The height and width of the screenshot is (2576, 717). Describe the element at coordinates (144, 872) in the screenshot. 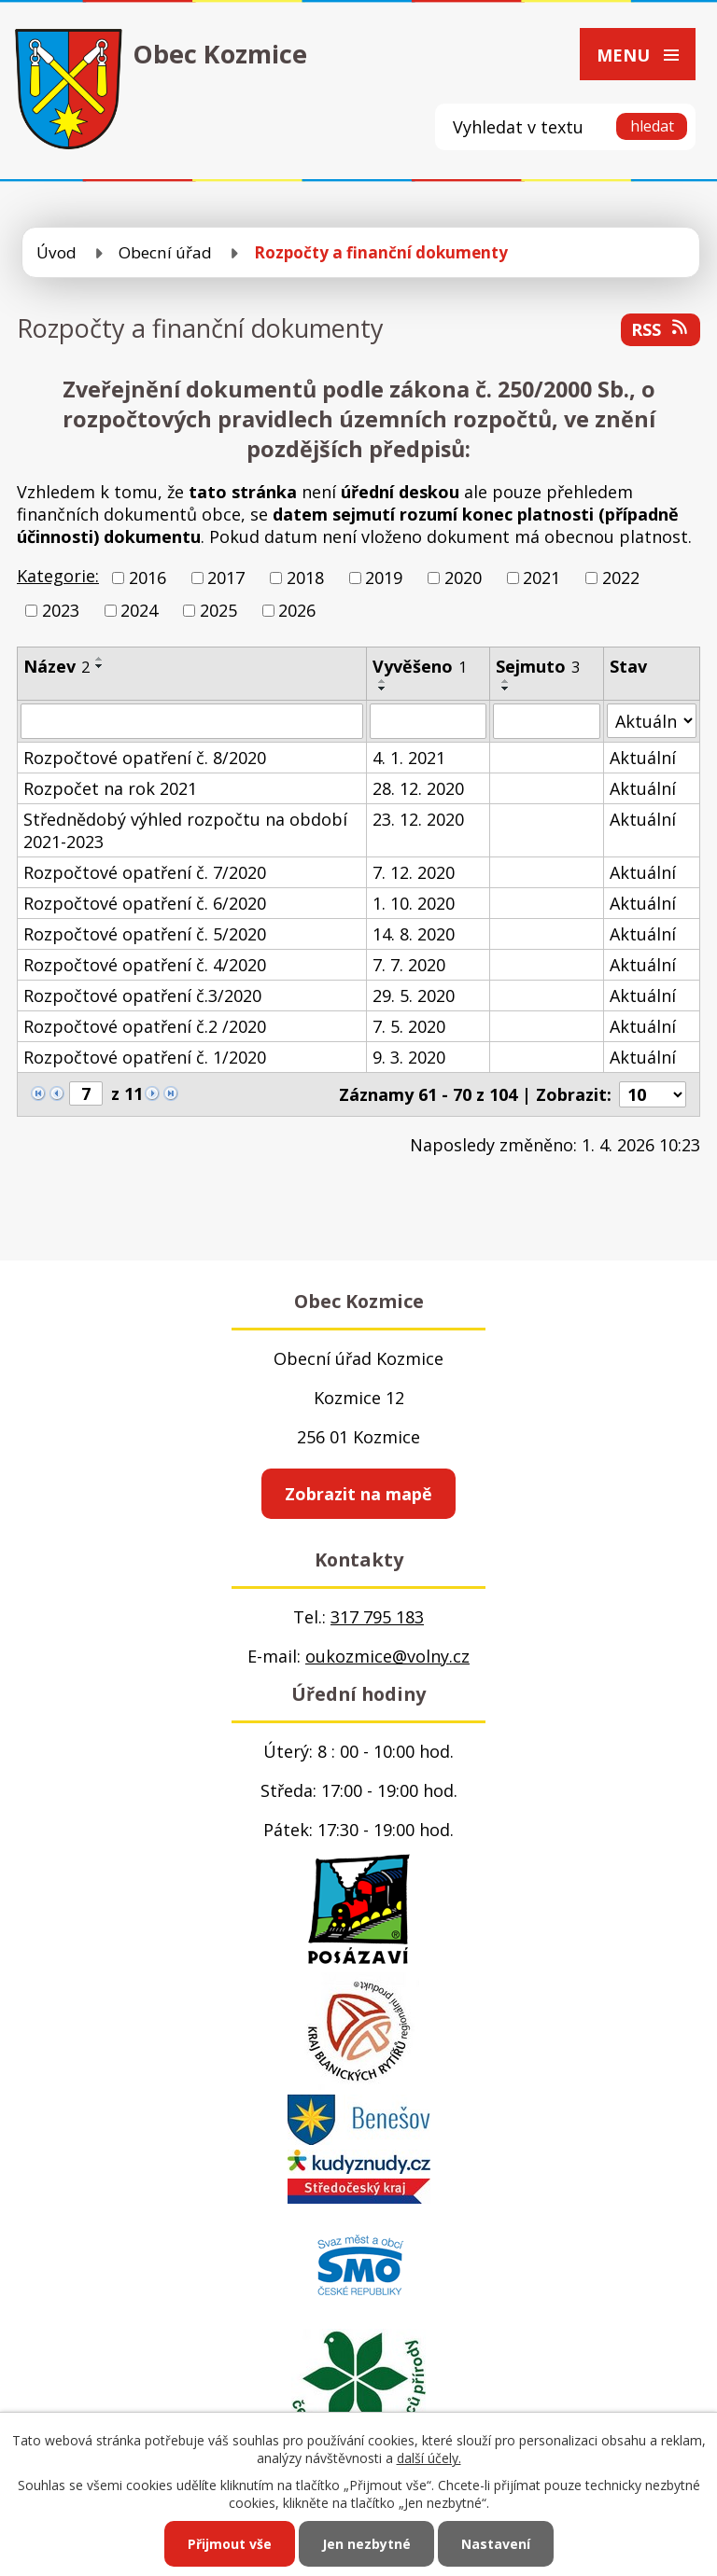

I see `Rozpočtové opatření č. 7/2020` at that location.